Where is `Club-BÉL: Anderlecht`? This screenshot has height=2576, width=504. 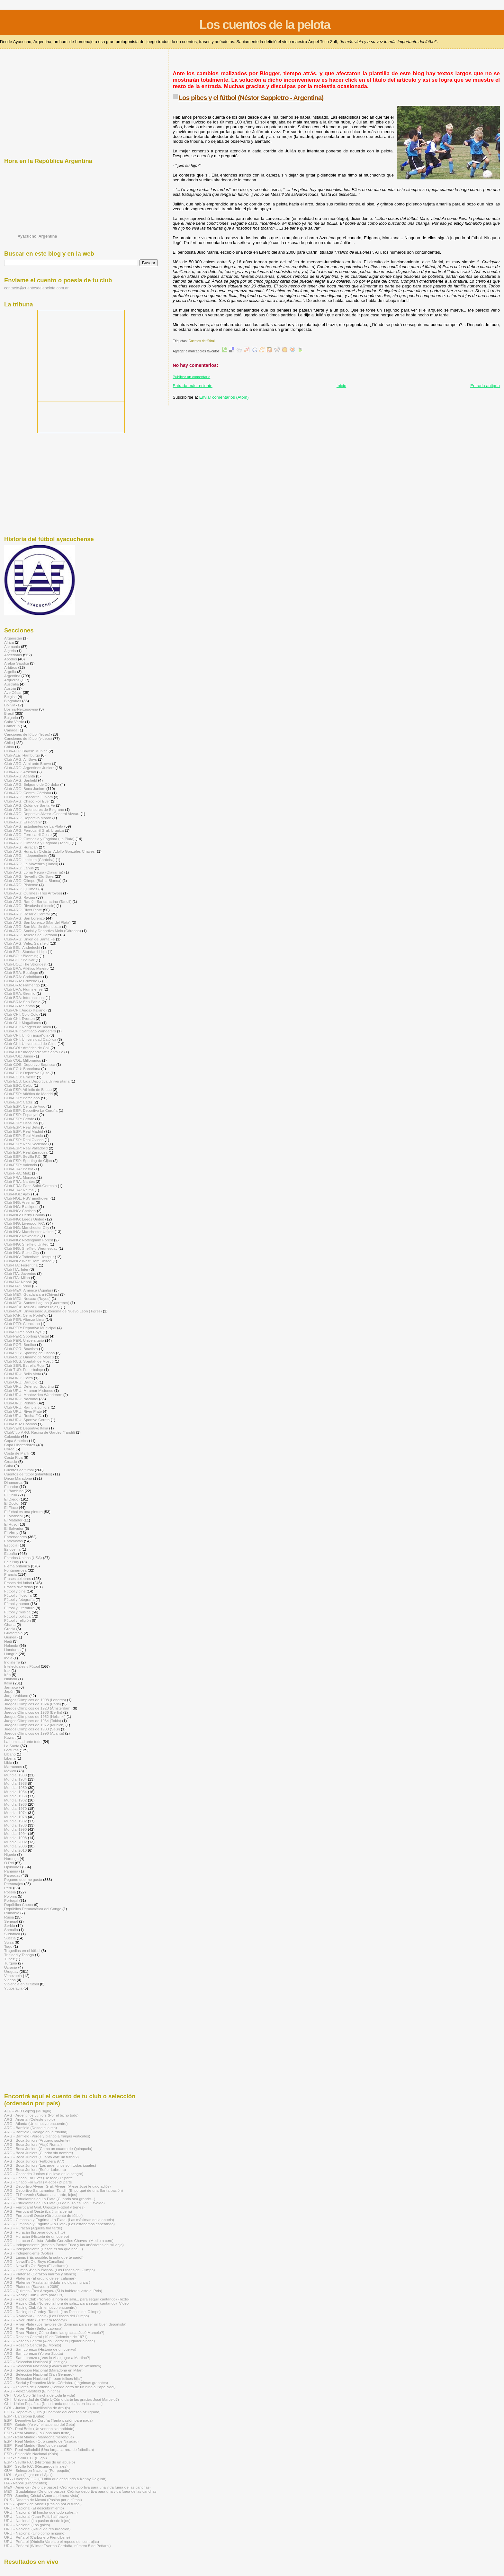 Club-BÉL: Anderlecht is located at coordinates (22, 947).